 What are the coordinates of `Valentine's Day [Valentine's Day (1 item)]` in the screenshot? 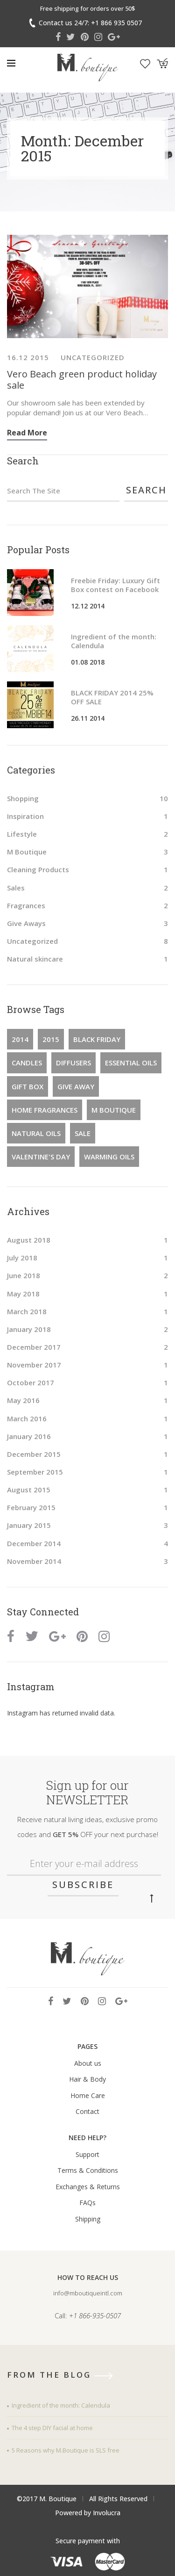 It's located at (41, 1156).